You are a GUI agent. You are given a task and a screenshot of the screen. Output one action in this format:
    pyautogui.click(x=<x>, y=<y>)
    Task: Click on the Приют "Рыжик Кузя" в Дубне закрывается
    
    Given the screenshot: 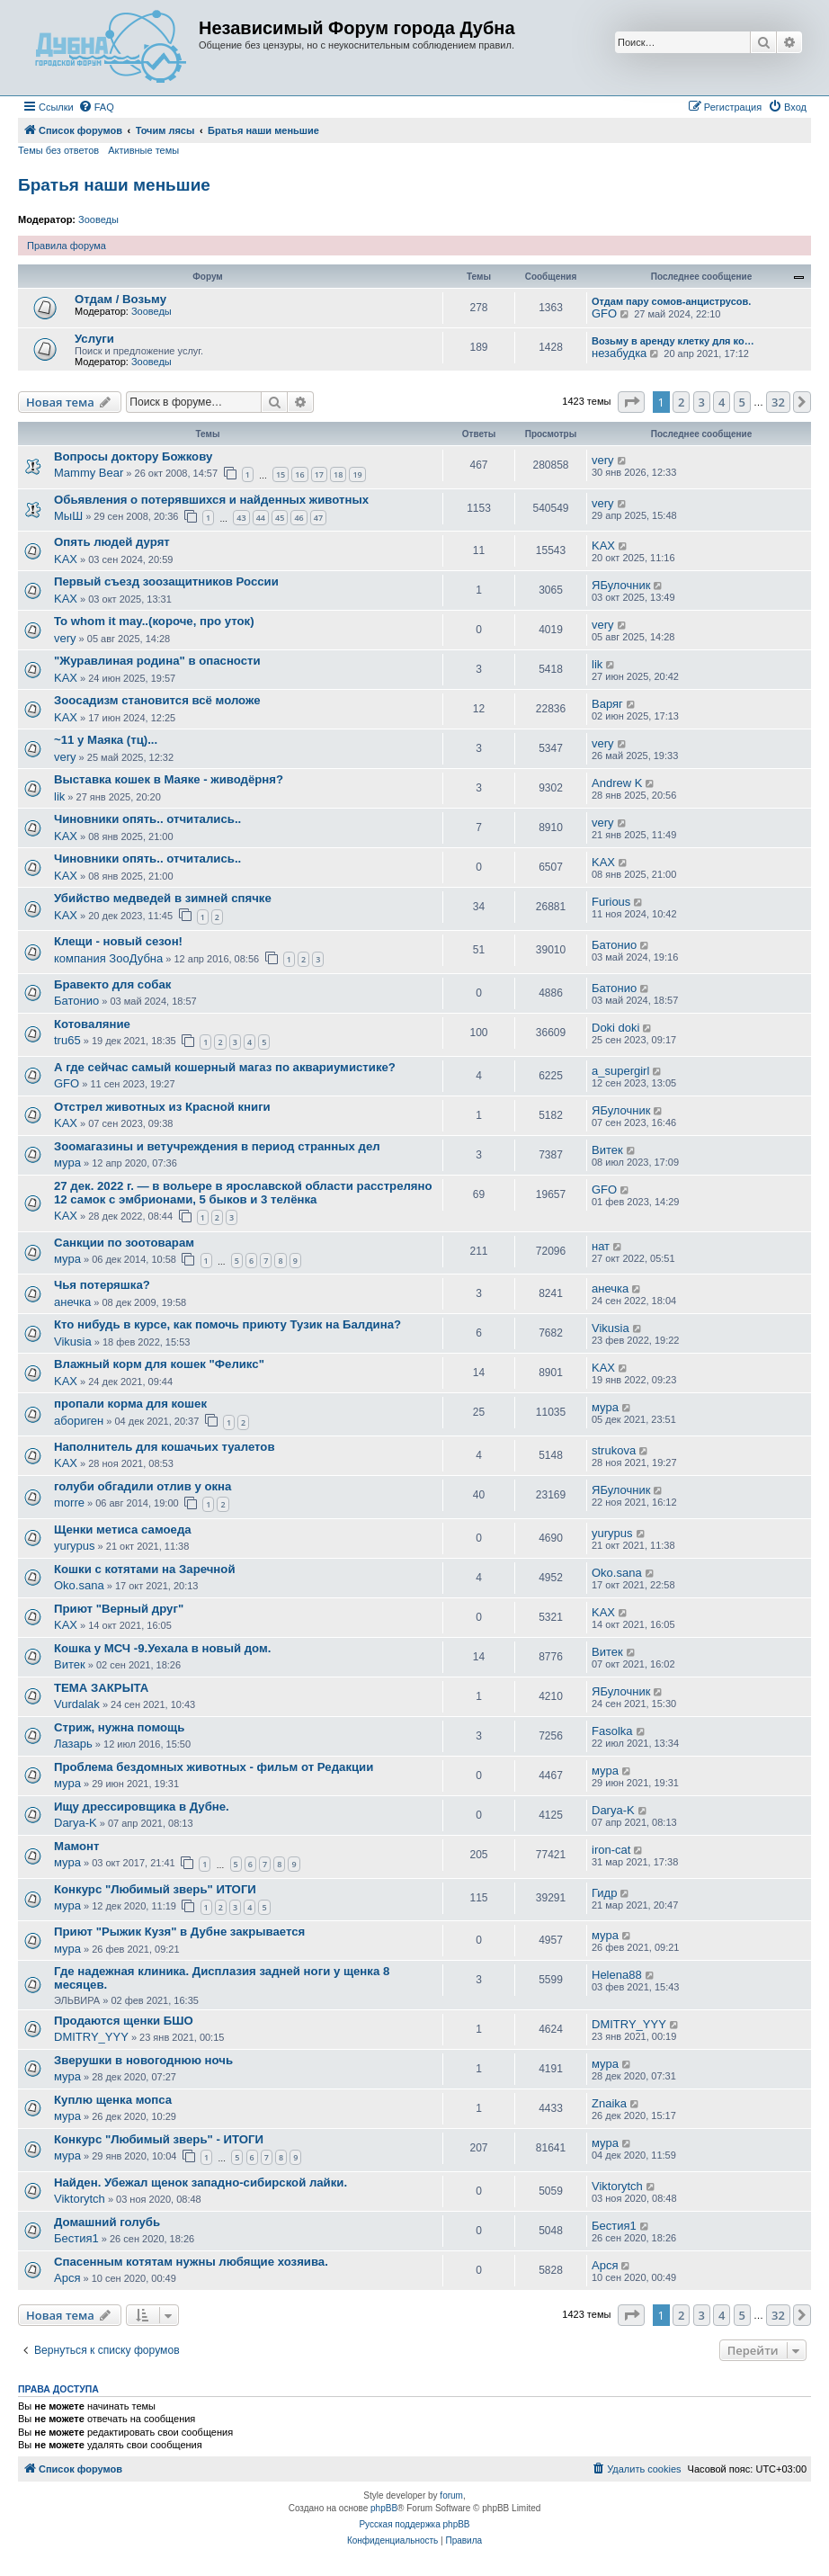 What is the action you would take?
    pyautogui.click(x=179, y=1931)
    